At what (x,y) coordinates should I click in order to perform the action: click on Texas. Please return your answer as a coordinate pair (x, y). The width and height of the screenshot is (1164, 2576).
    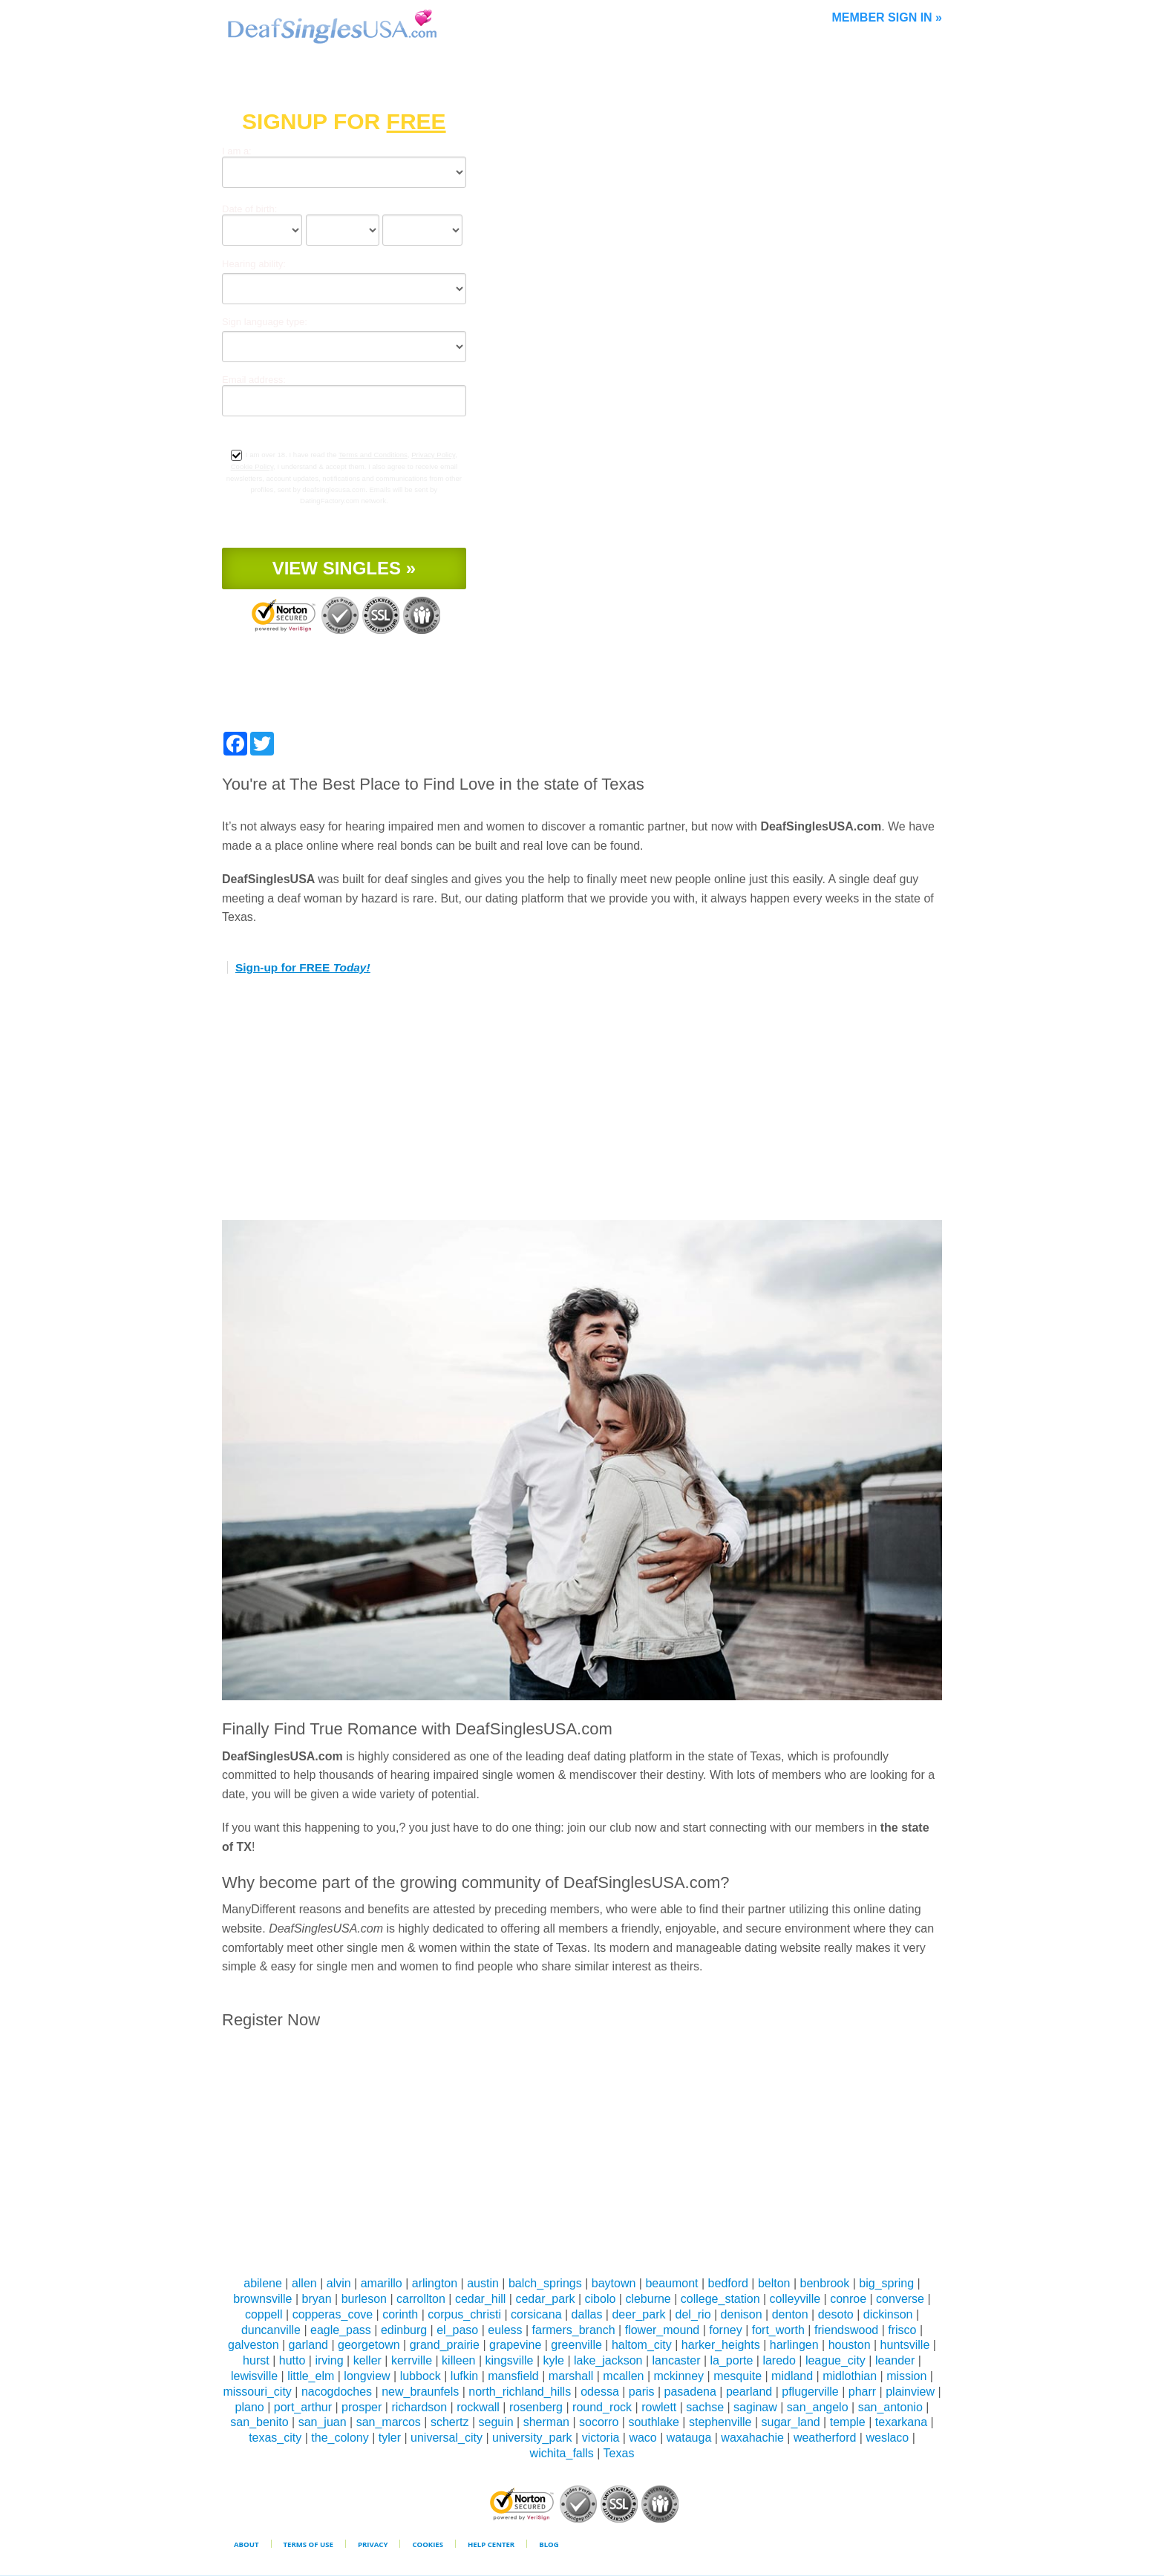
    Looking at the image, I should click on (619, 2453).